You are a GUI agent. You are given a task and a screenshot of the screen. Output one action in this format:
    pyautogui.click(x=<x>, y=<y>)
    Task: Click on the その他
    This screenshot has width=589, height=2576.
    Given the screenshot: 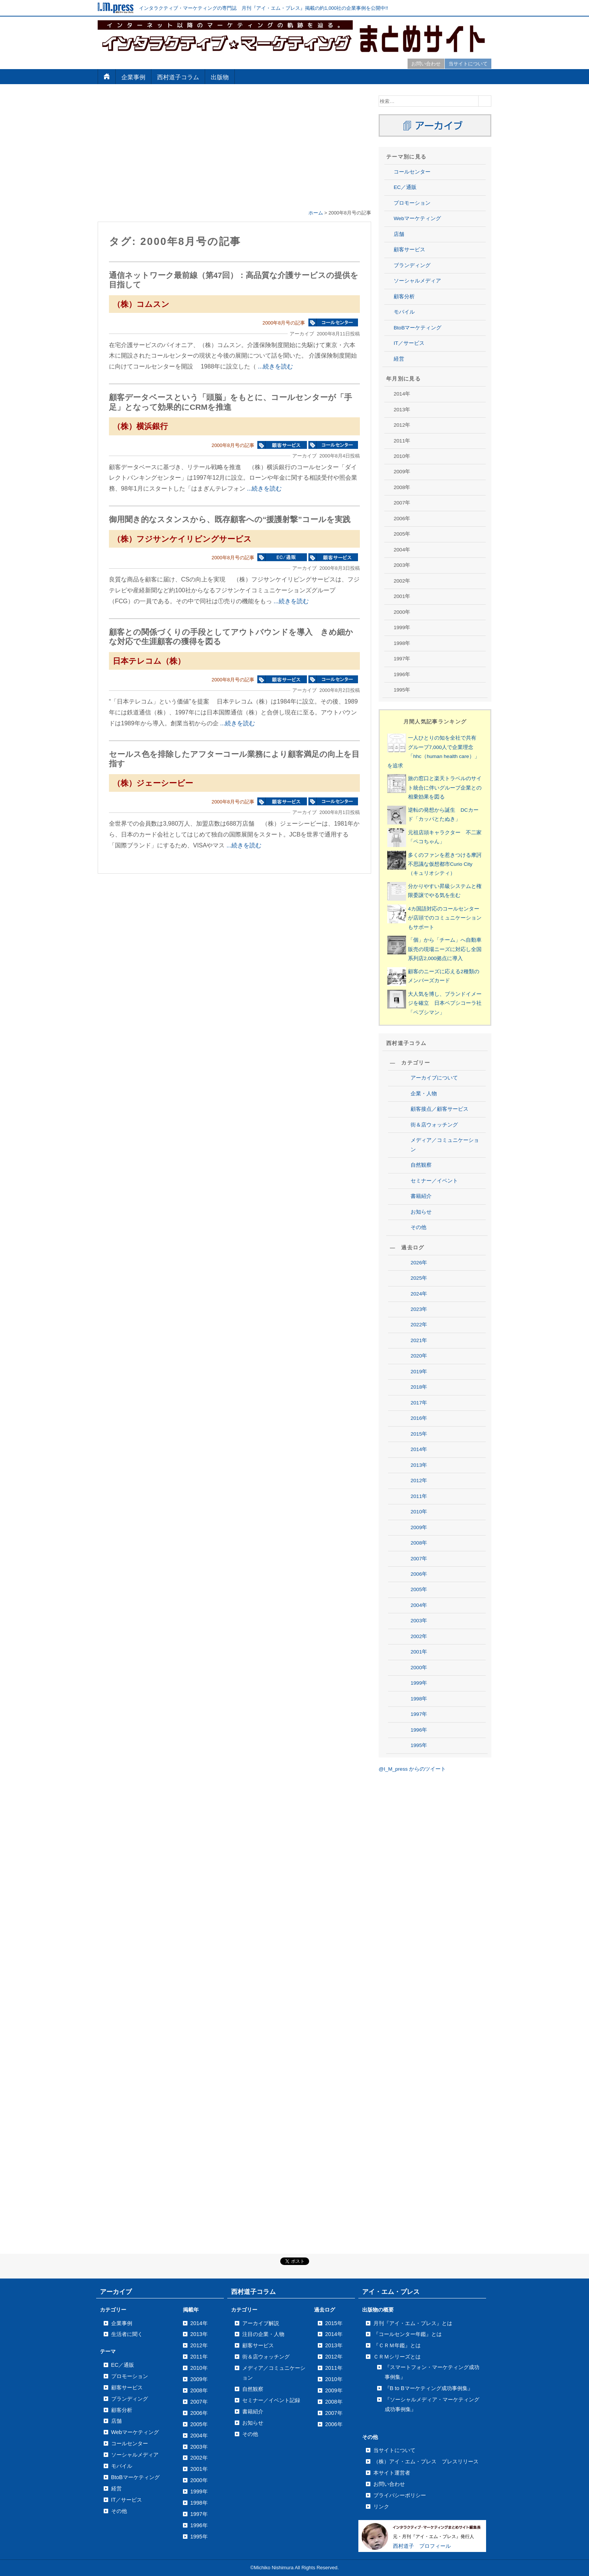 What is the action you would take?
    pyautogui.click(x=418, y=1227)
    